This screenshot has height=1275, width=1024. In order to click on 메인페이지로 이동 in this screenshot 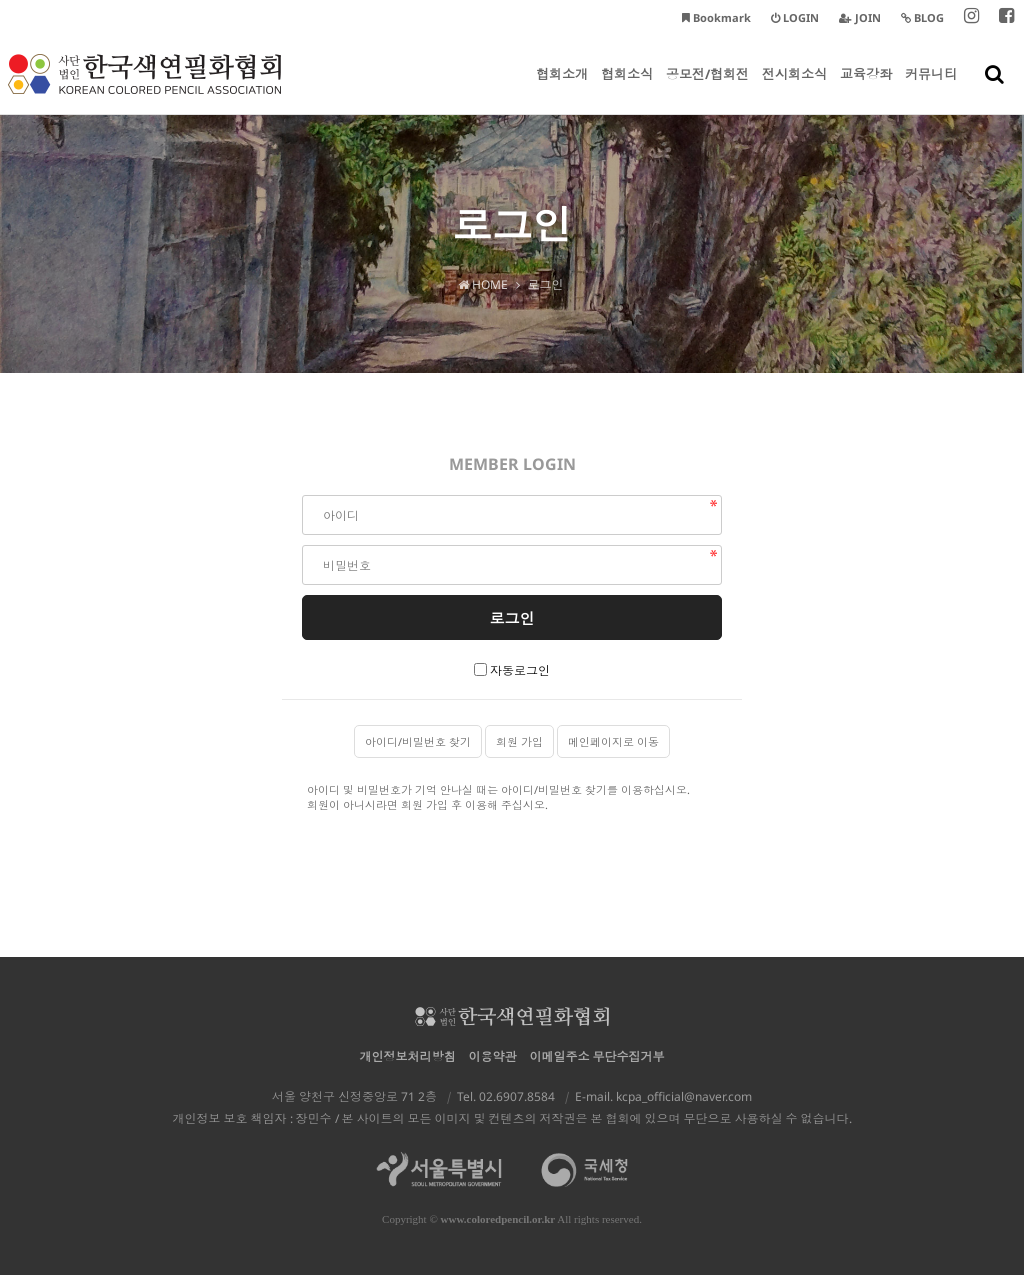, I will do `click(613, 741)`.